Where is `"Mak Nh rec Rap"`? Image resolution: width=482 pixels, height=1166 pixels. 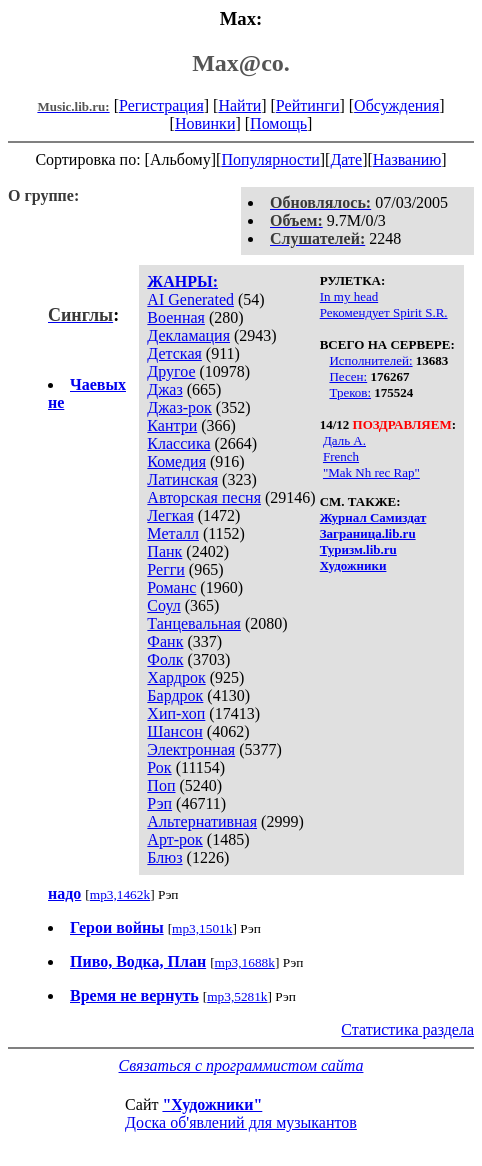
"Mak Nh rec Rap" is located at coordinates (371, 472).